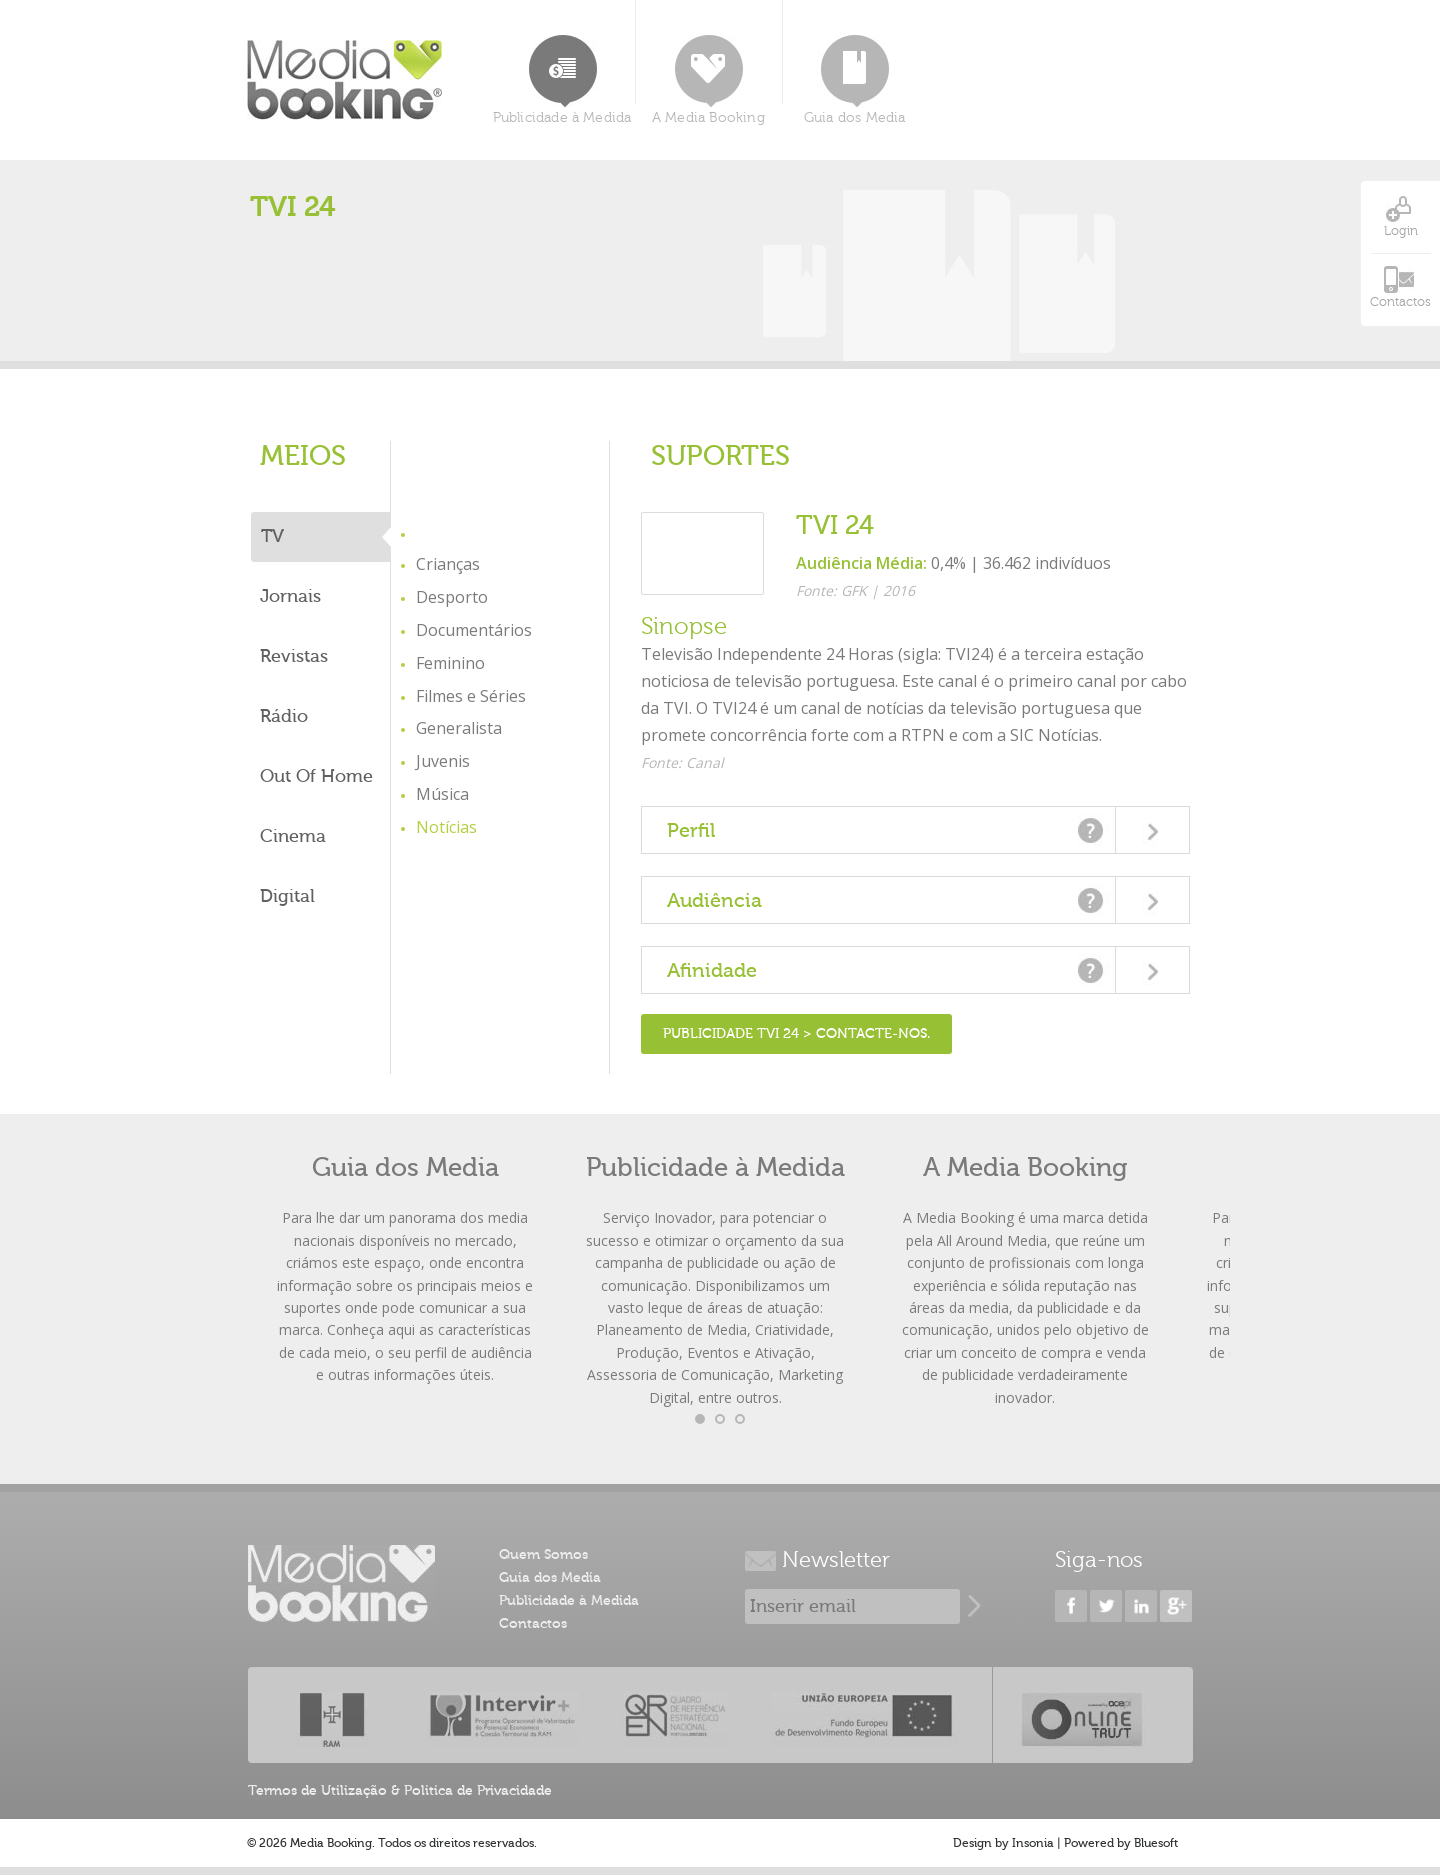 The width and height of the screenshot is (1440, 1875). I want to click on Termos de Utilização & Politica de Privacidade, so click(400, 1791).